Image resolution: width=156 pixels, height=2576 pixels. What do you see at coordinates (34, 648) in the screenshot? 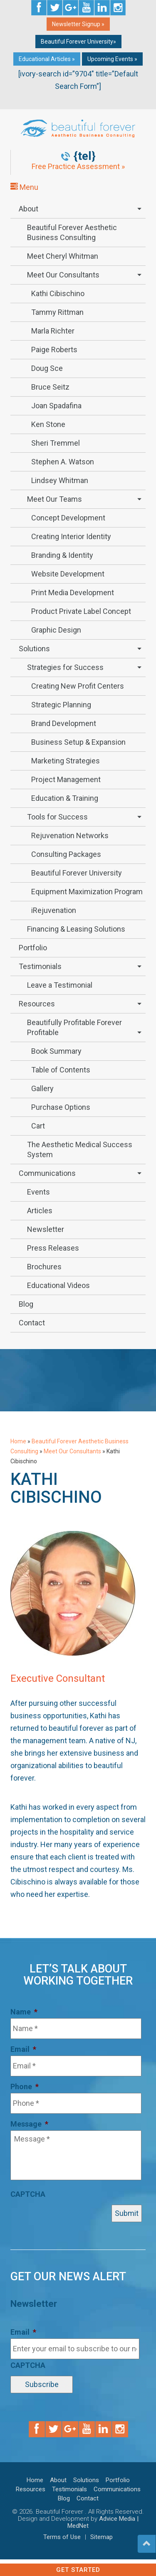
I see `Solutions` at bounding box center [34, 648].